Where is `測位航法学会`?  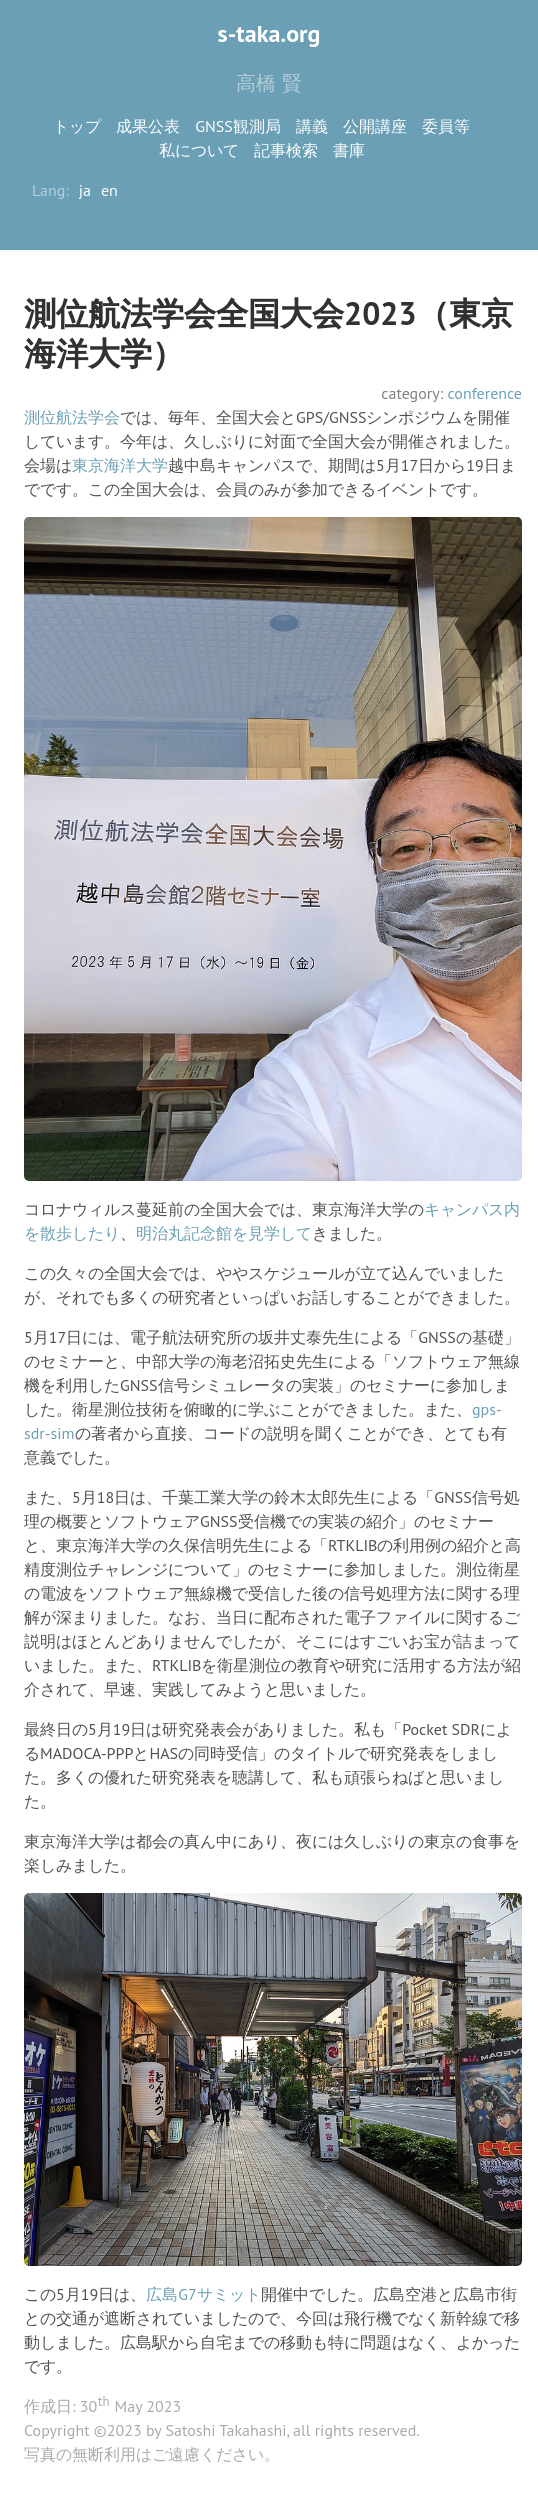 測位航法学会 is located at coordinates (72, 417).